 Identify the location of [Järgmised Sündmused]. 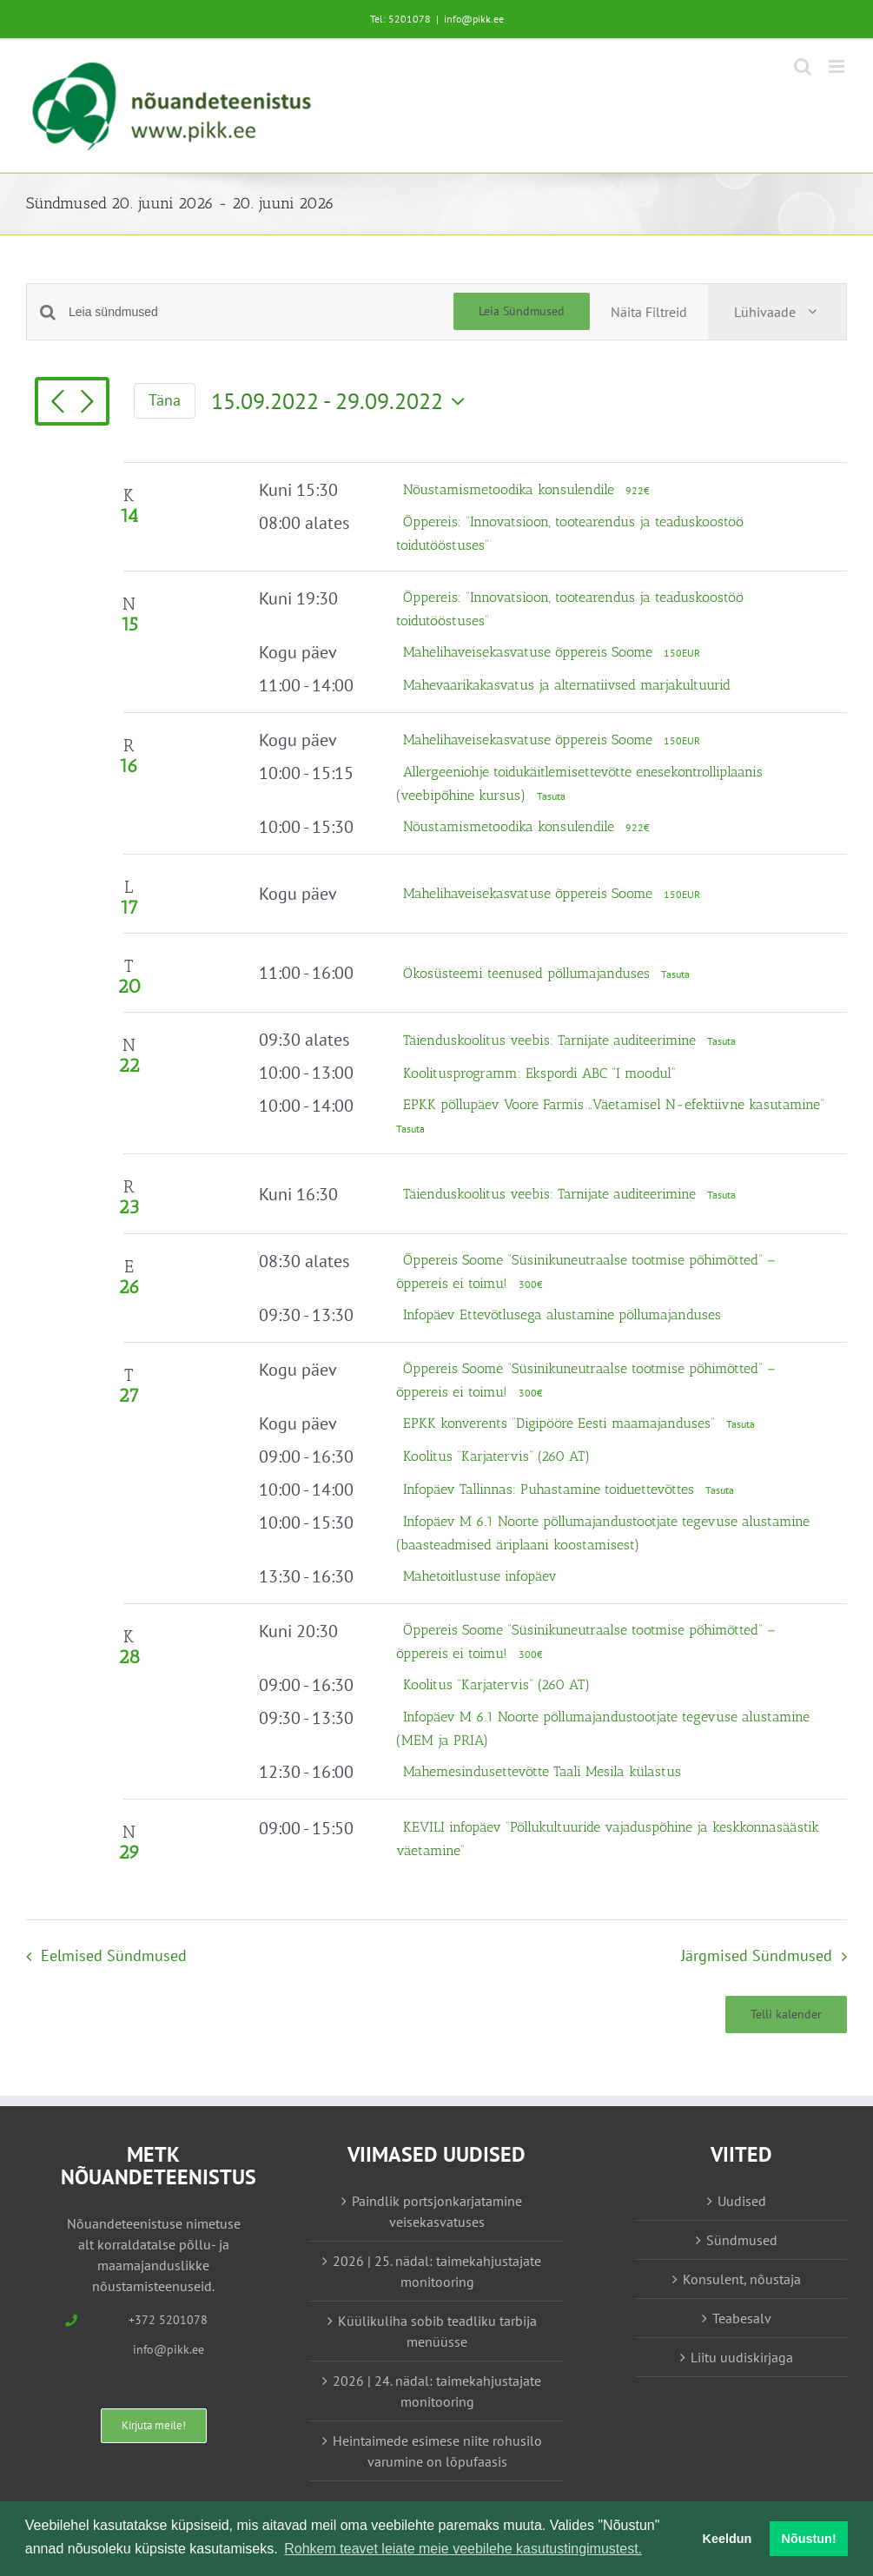
(86, 403).